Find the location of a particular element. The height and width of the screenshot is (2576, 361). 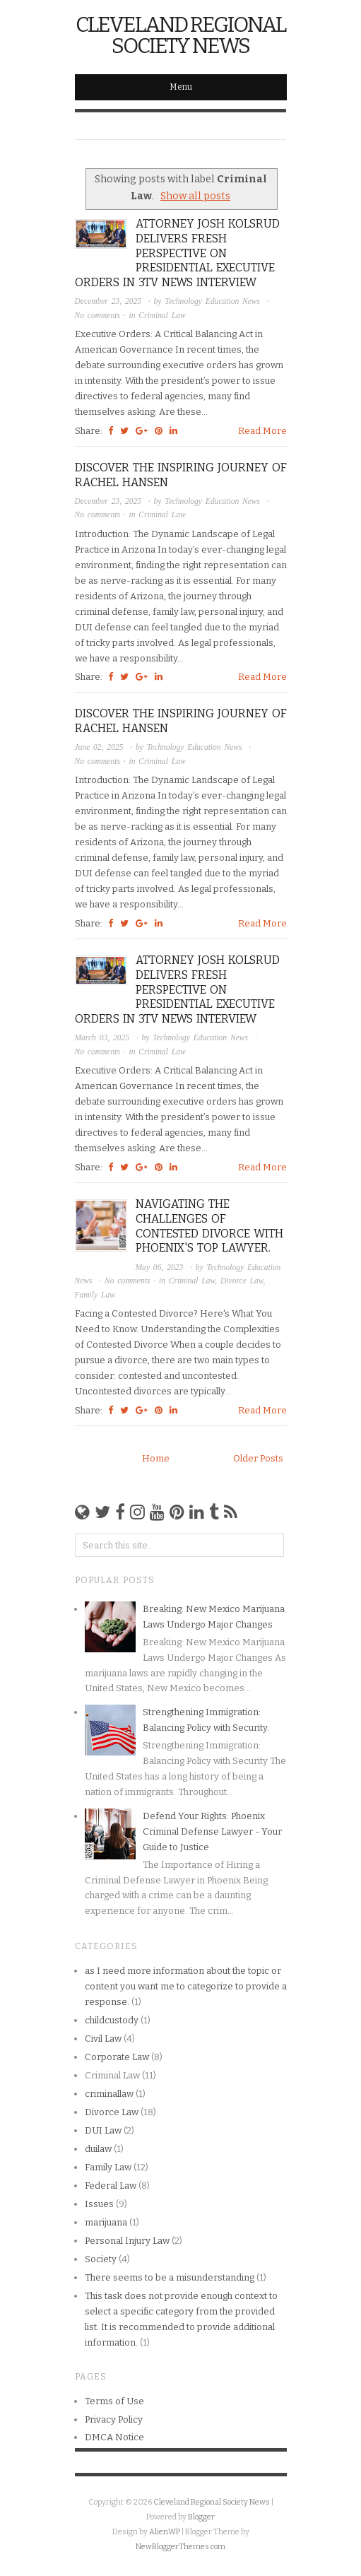

There seems to be a misunderstanding is located at coordinates (169, 2277).